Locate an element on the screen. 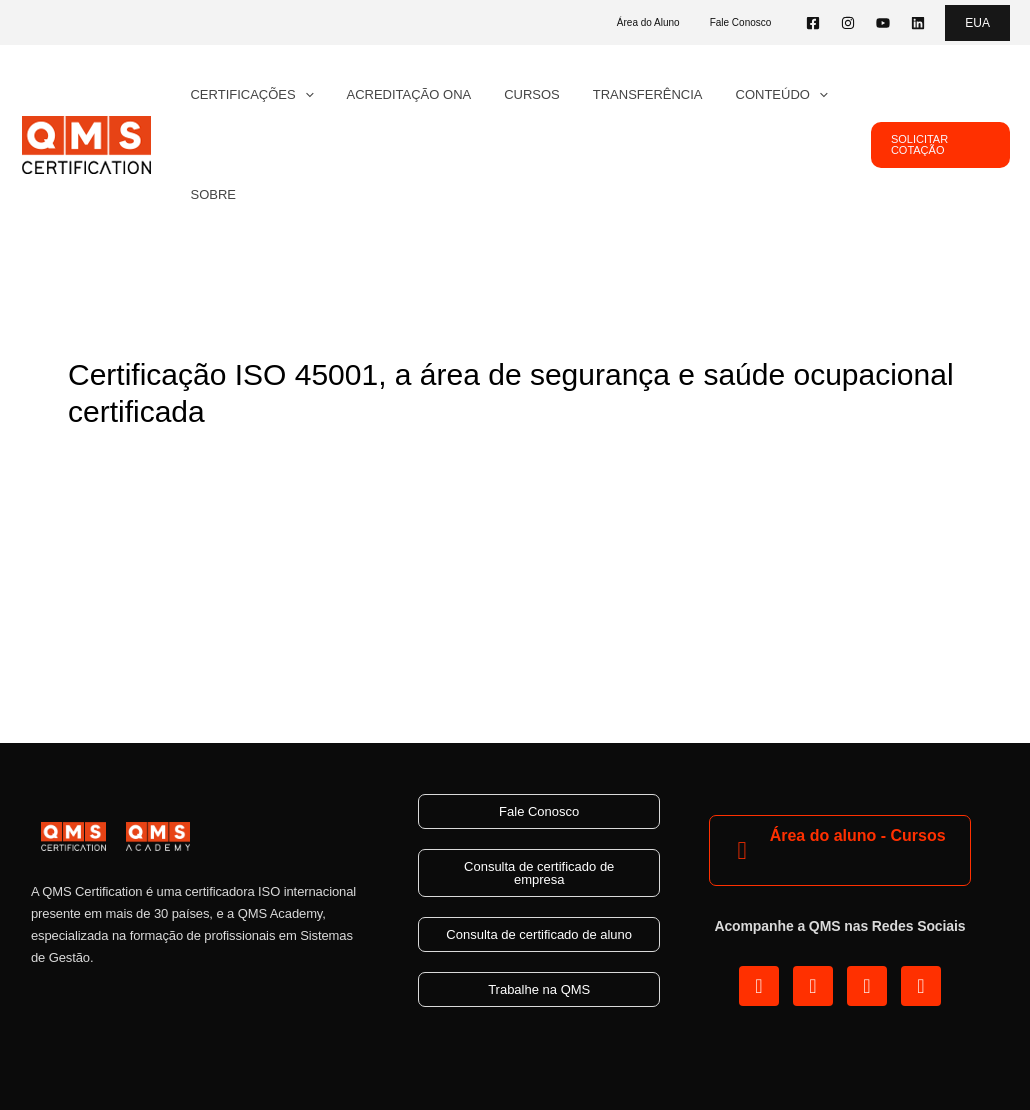  Read More » is located at coordinates (114, 604).